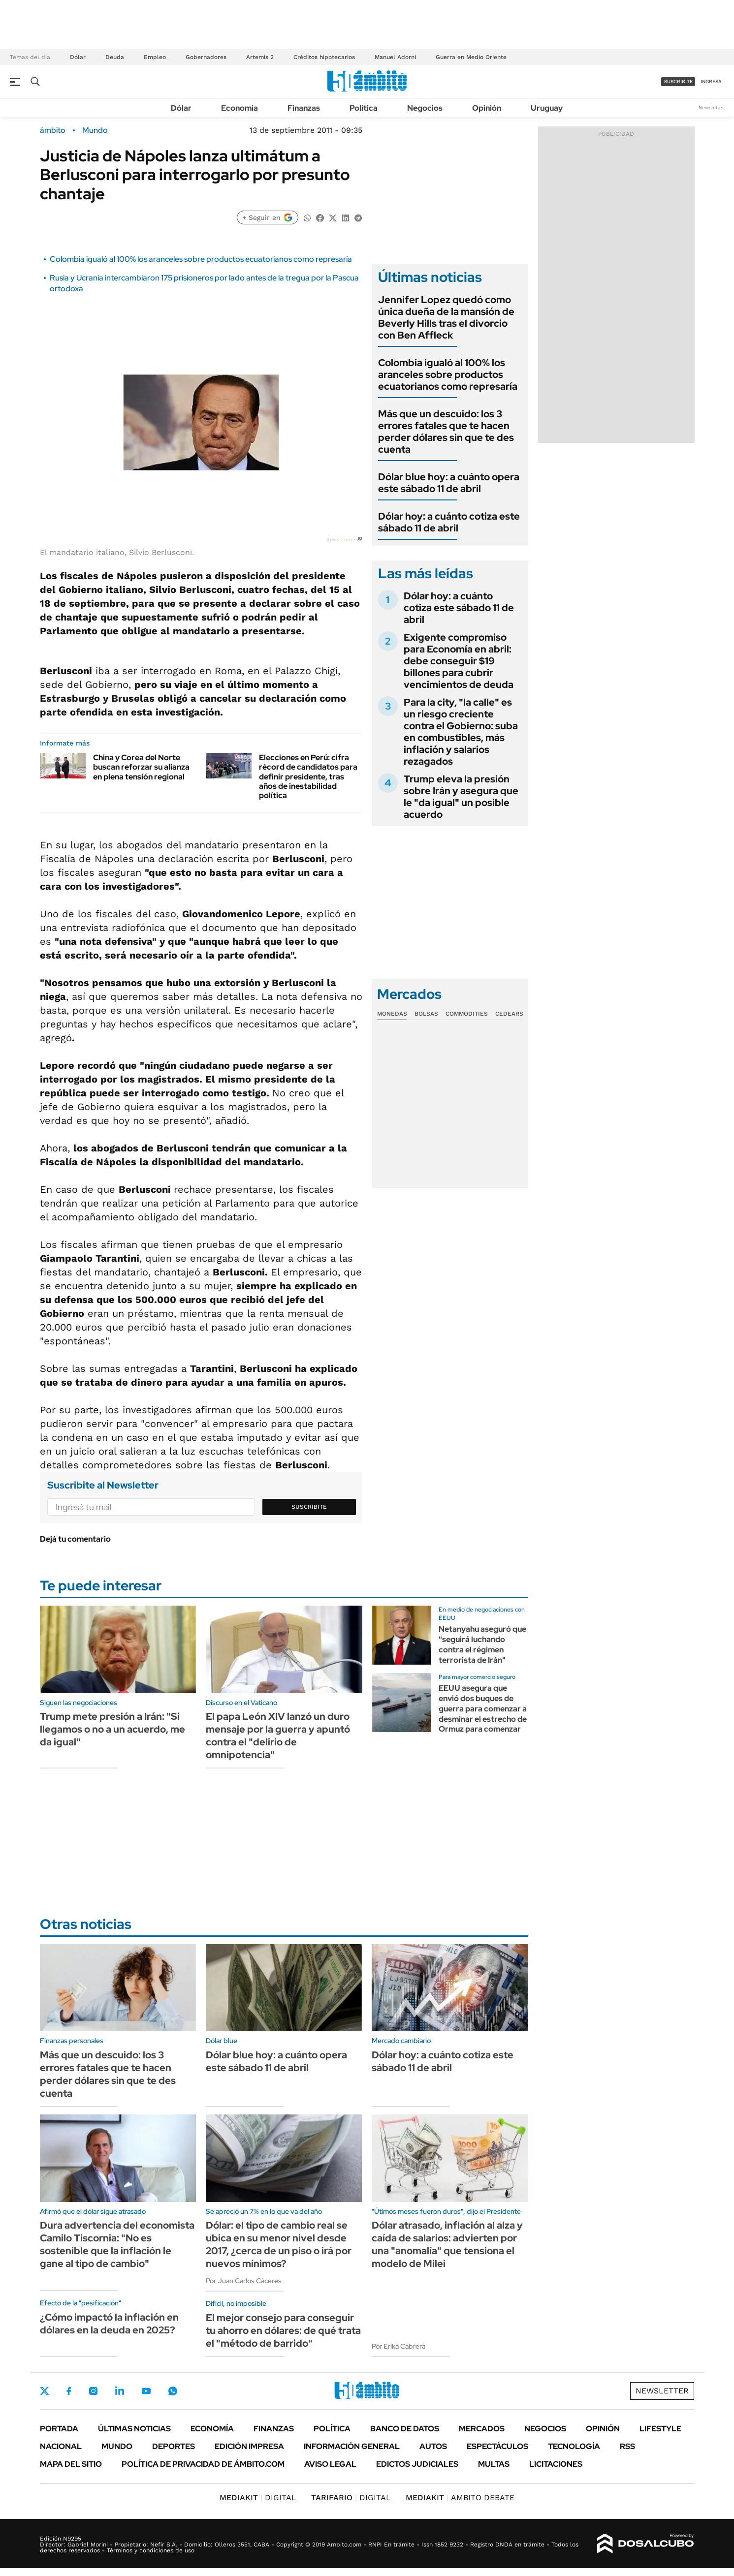 This screenshot has width=734, height=2576. What do you see at coordinates (71, 2464) in the screenshot?
I see `Mapa del Sitio` at bounding box center [71, 2464].